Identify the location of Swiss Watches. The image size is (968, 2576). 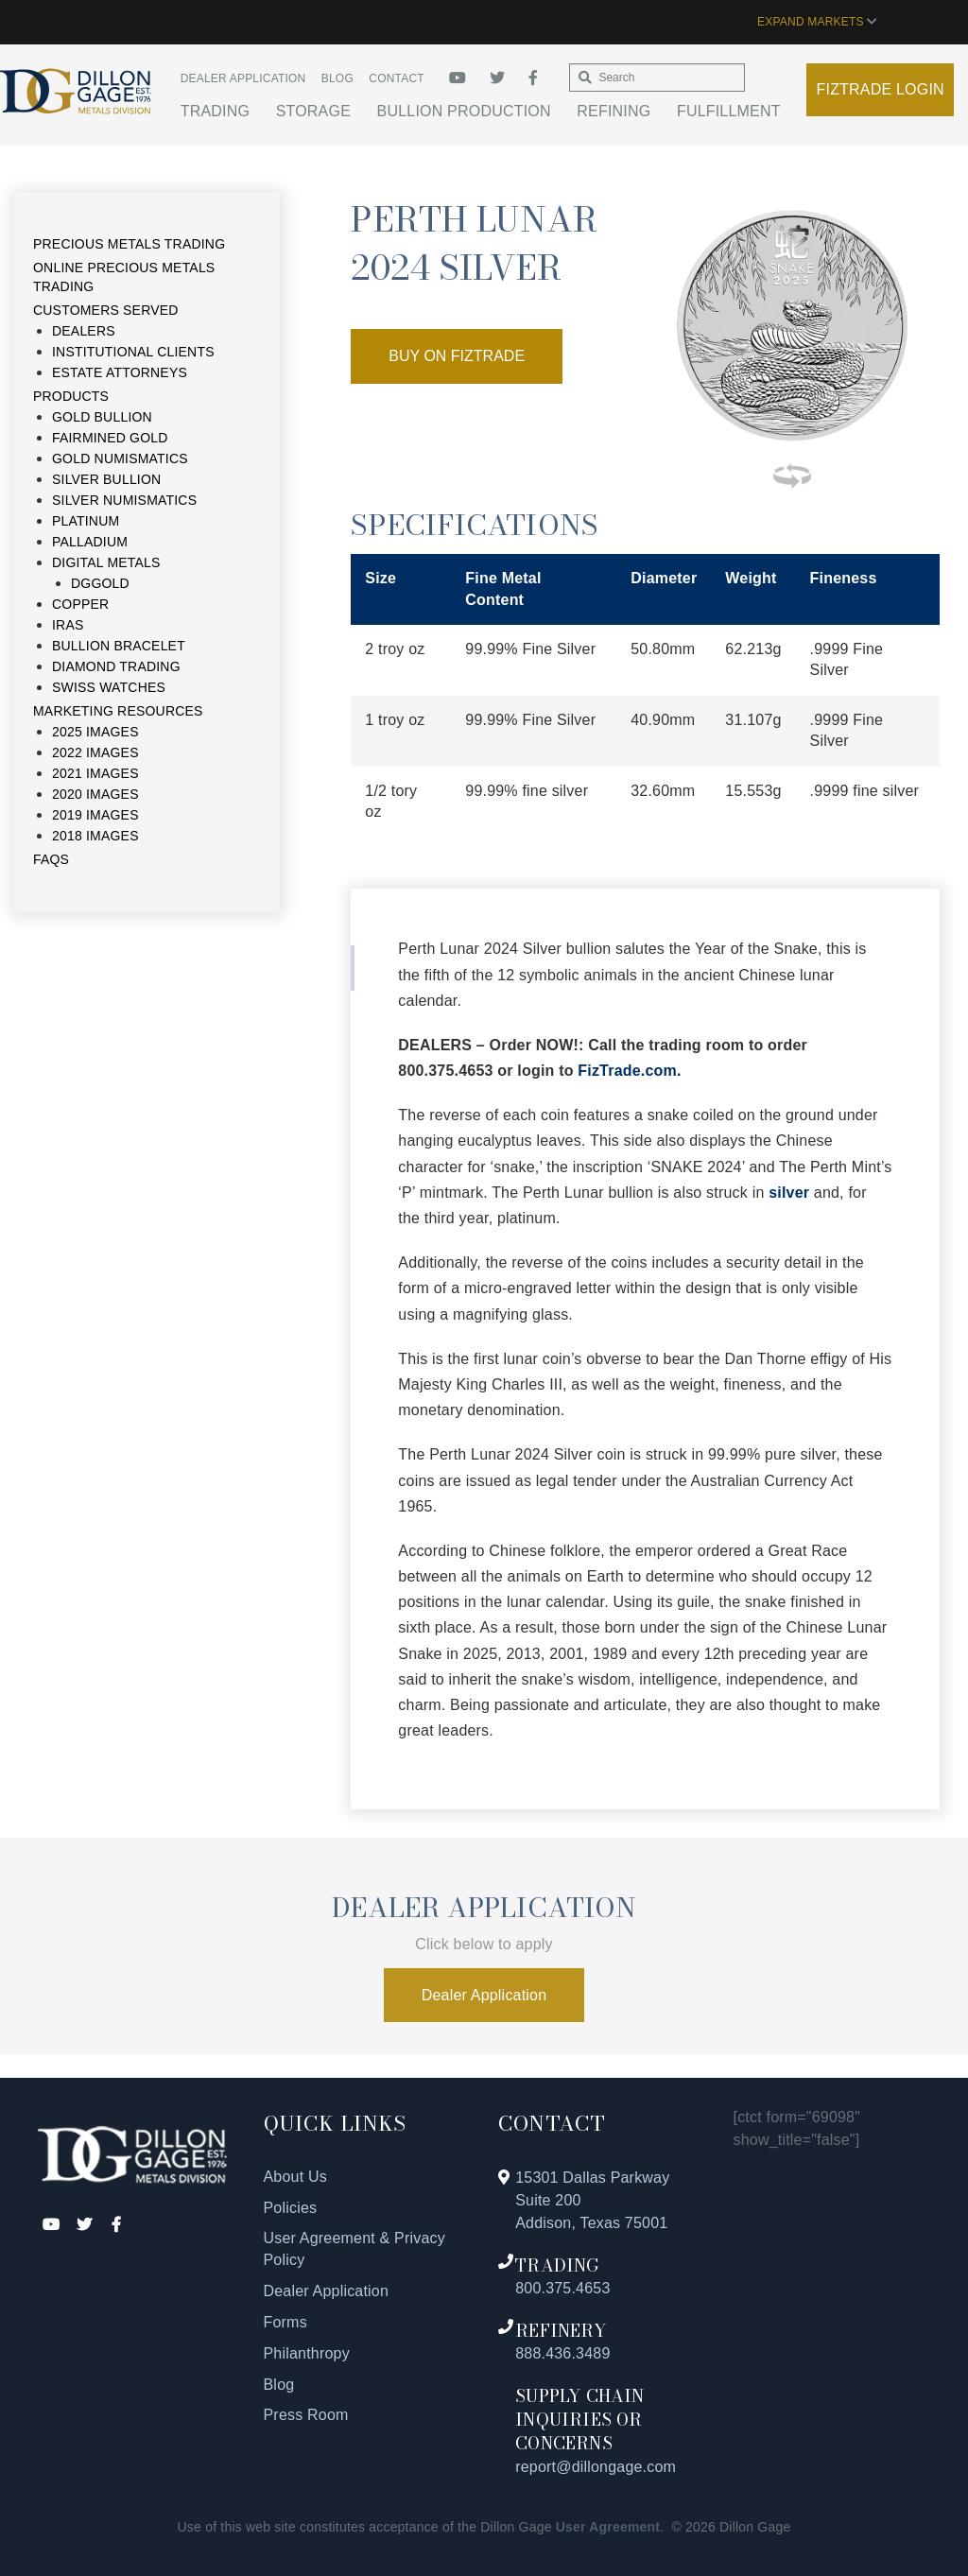
(108, 687).